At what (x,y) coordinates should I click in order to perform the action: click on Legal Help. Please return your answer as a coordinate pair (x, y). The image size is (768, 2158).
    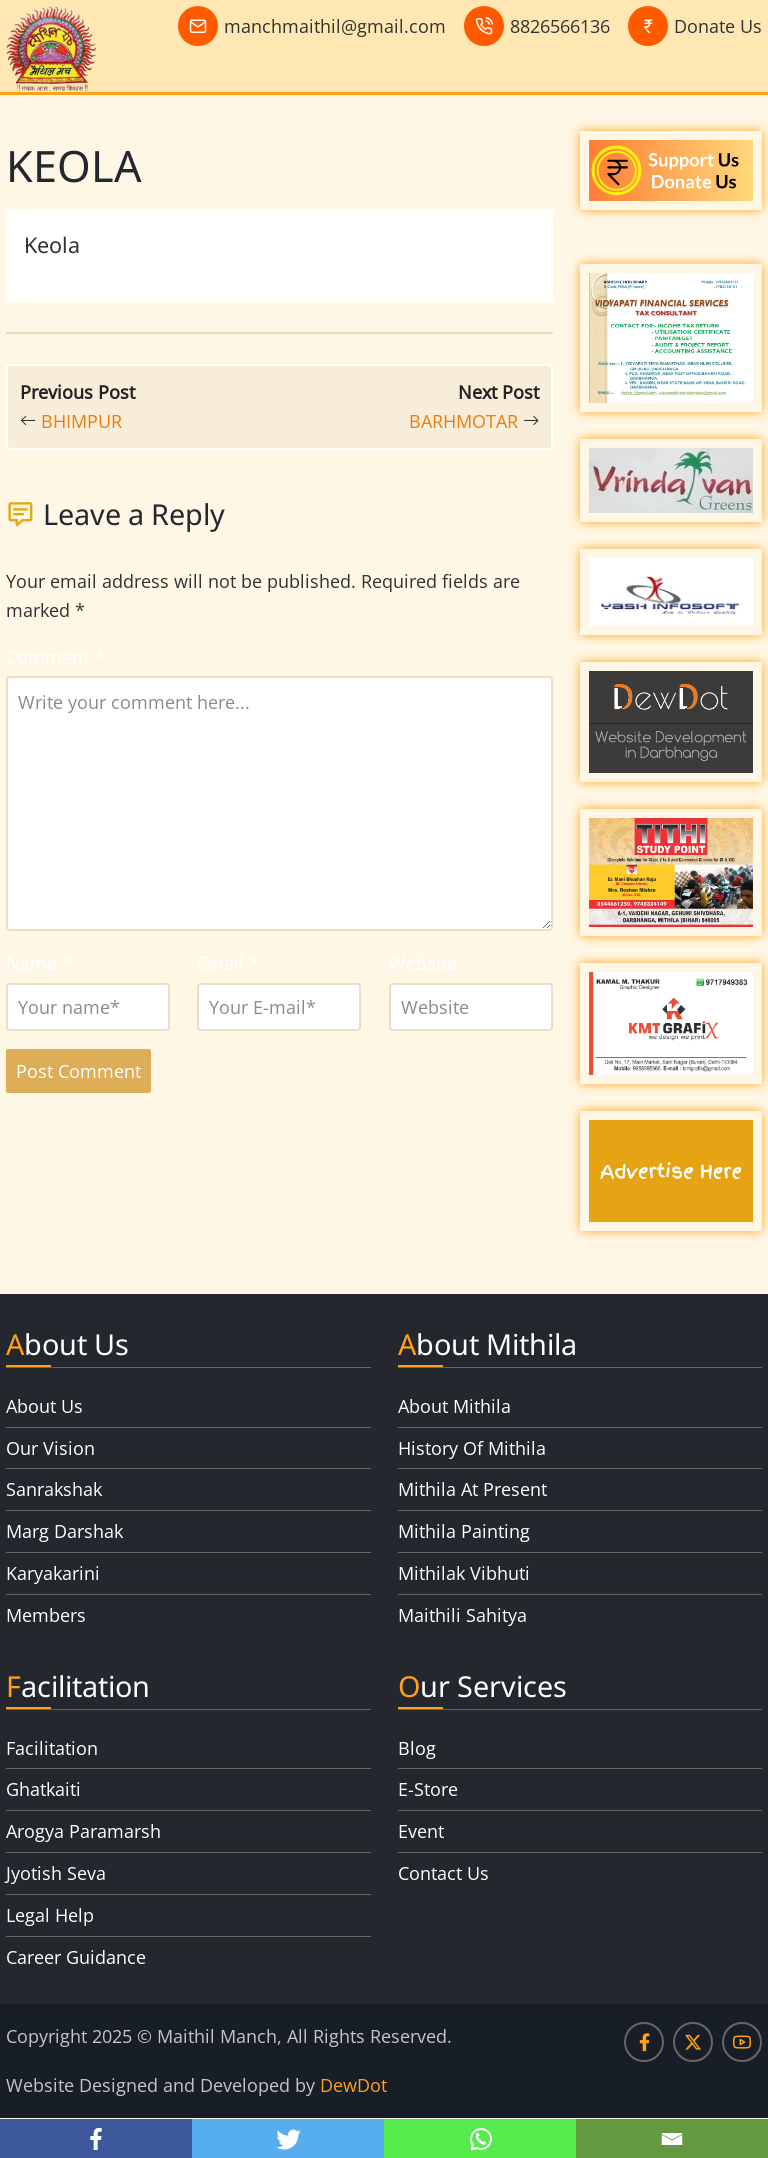
    Looking at the image, I should click on (50, 1915).